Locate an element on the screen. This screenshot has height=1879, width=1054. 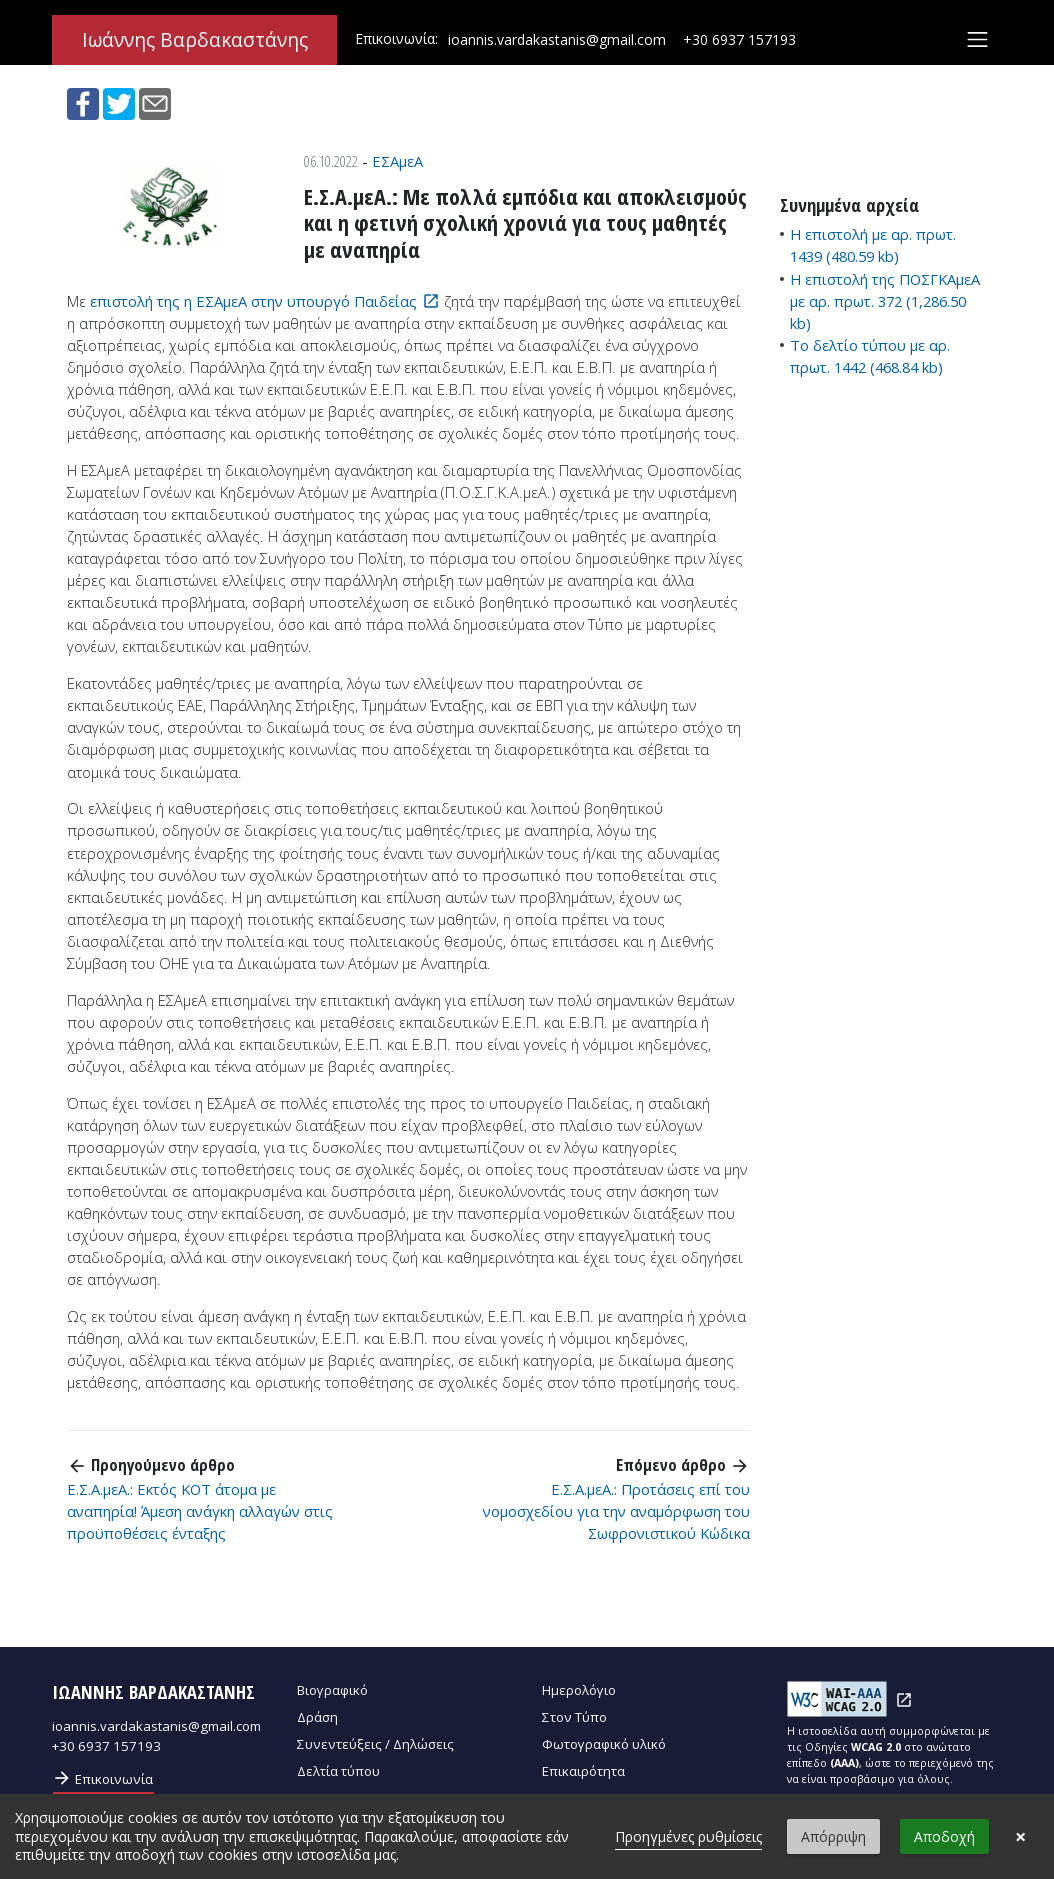
+30 6937 157193 is located at coordinates (739, 39).